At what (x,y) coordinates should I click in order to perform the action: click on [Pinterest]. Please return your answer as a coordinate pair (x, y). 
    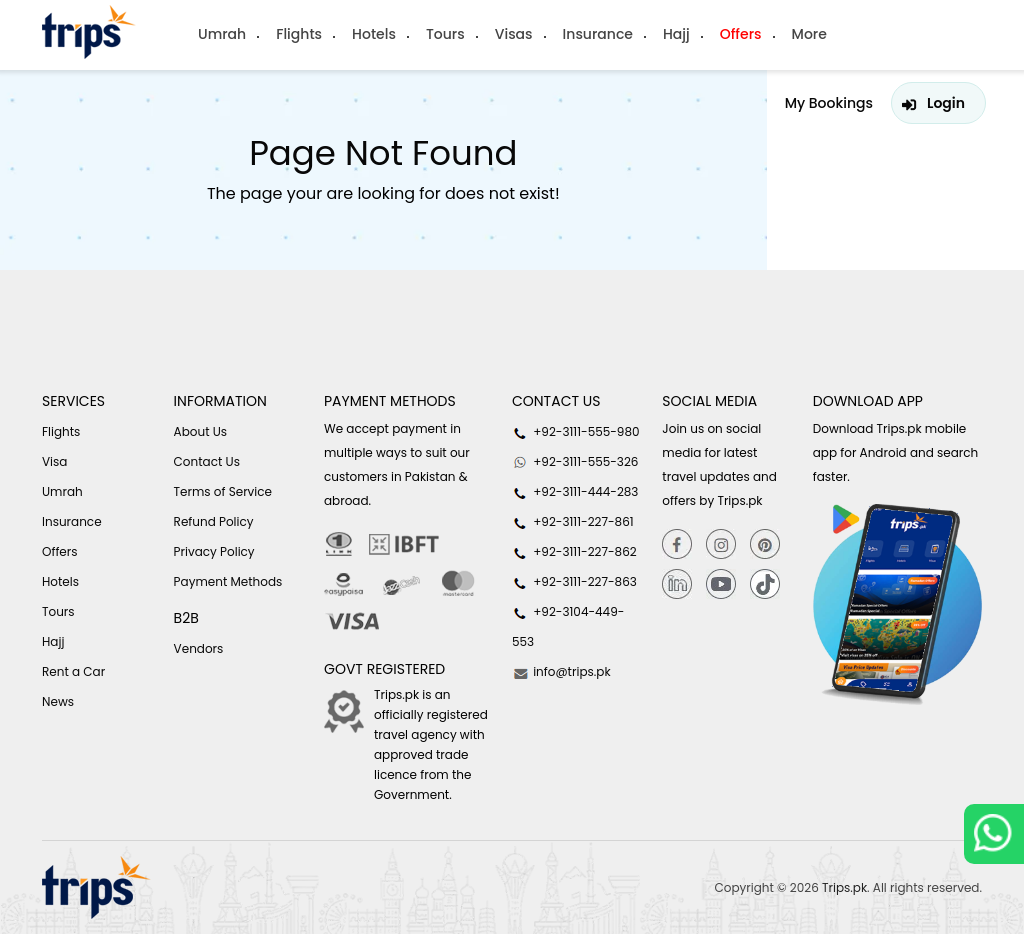
    Looking at the image, I should click on (765, 543).